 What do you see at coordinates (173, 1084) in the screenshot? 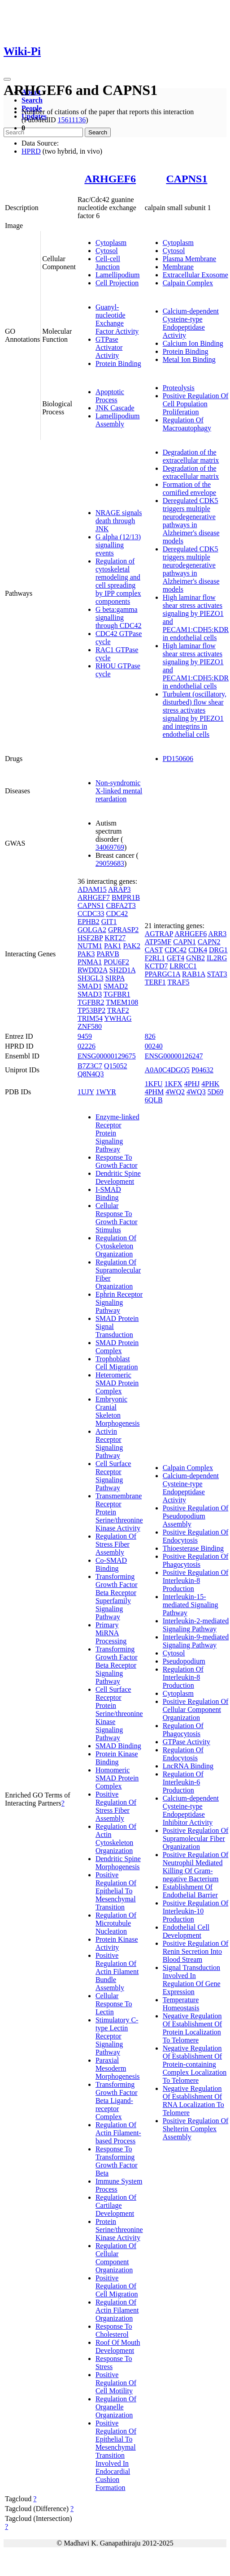
I see `1KFX` at bounding box center [173, 1084].